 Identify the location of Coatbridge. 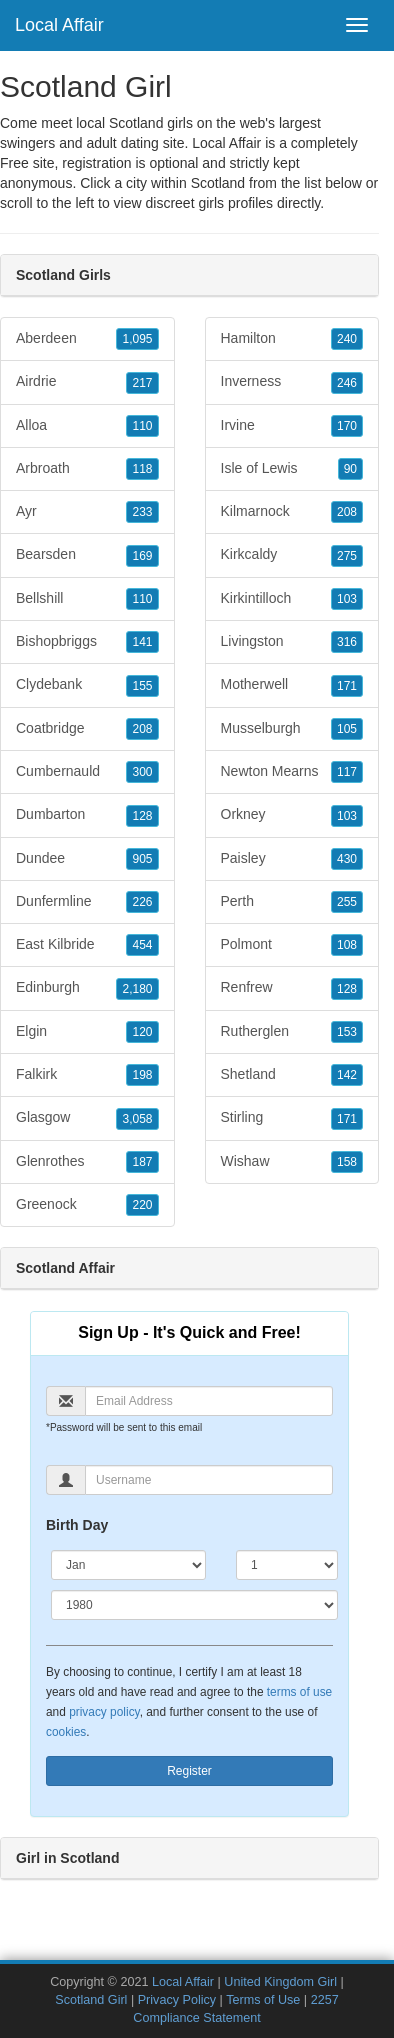
(87, 729).